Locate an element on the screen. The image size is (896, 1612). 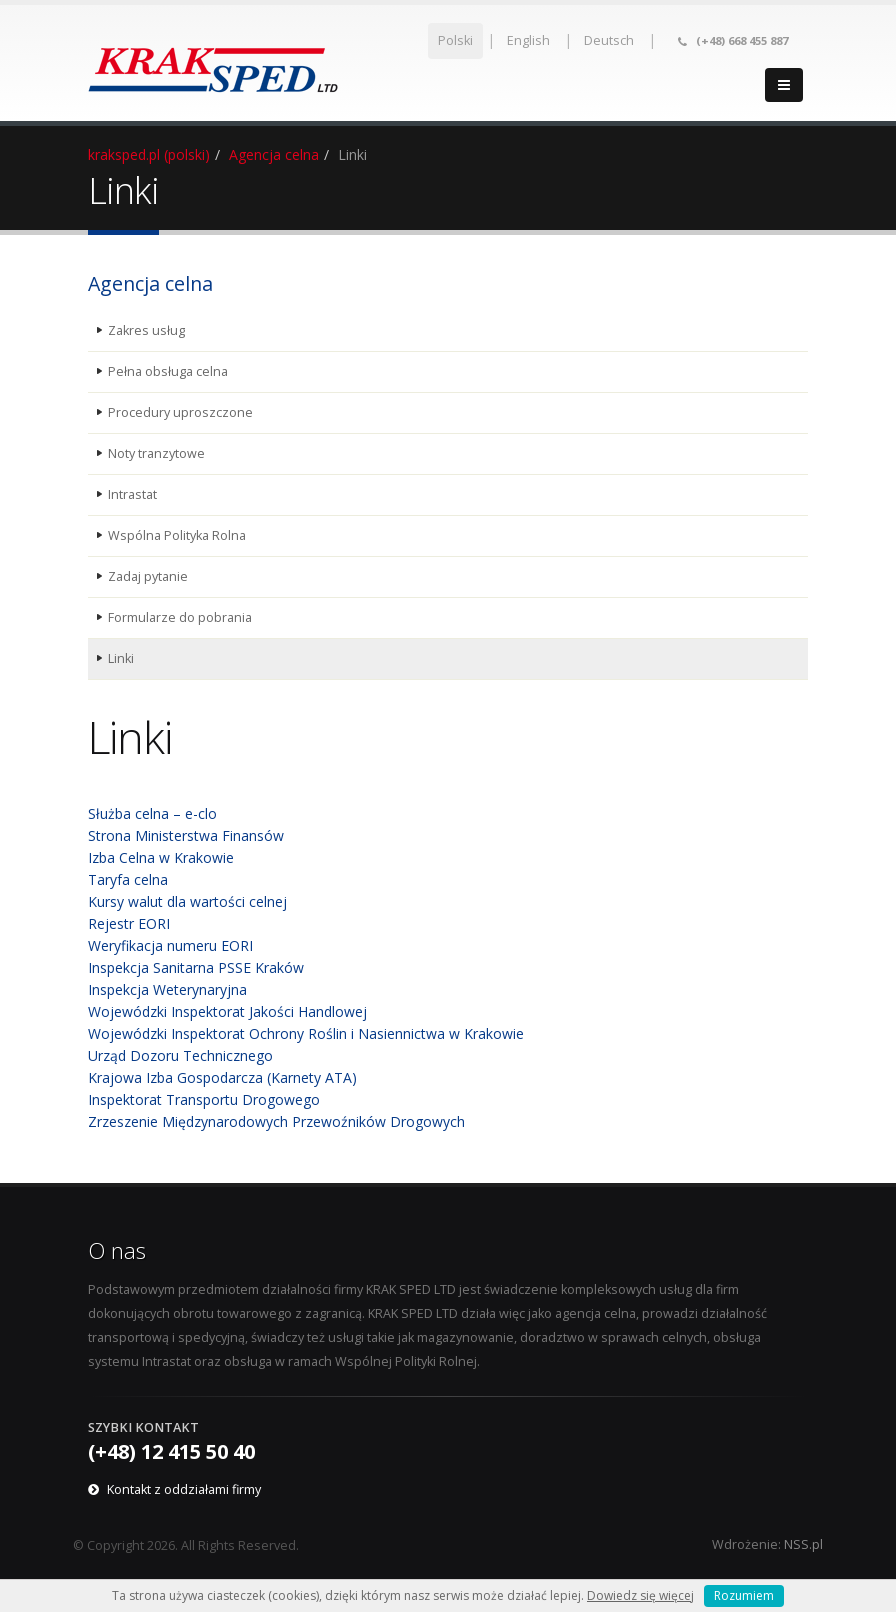
Izba Celna w Krakowie is located at coordinates (161, 857).